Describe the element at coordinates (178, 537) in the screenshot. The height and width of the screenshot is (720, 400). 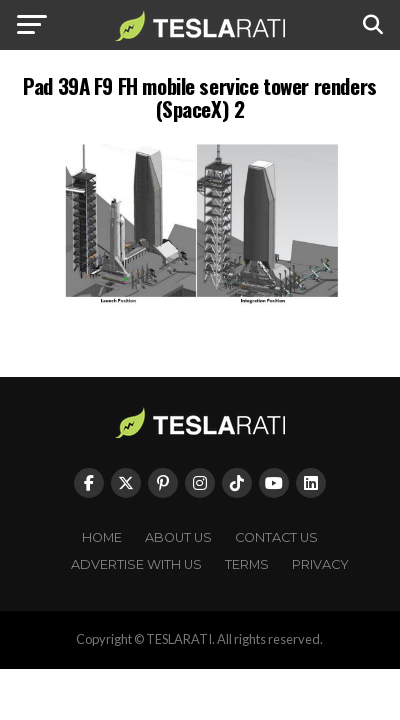
I see `About Us` at that location.